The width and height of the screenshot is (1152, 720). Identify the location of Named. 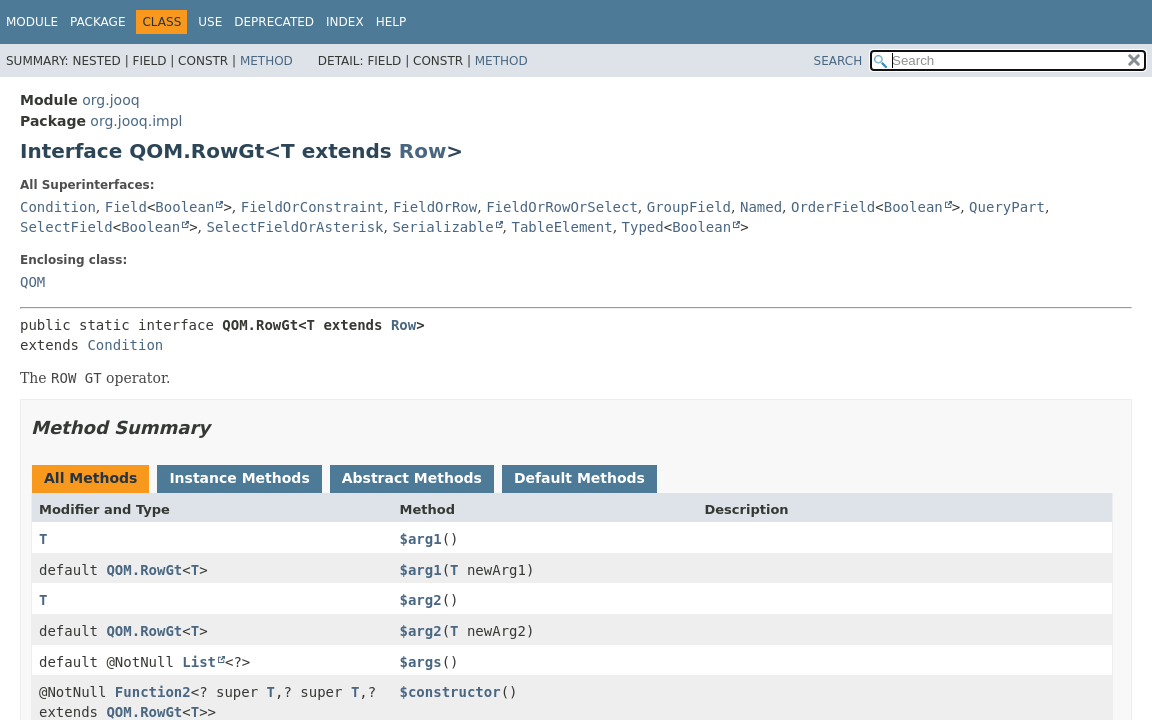
(761, 207).